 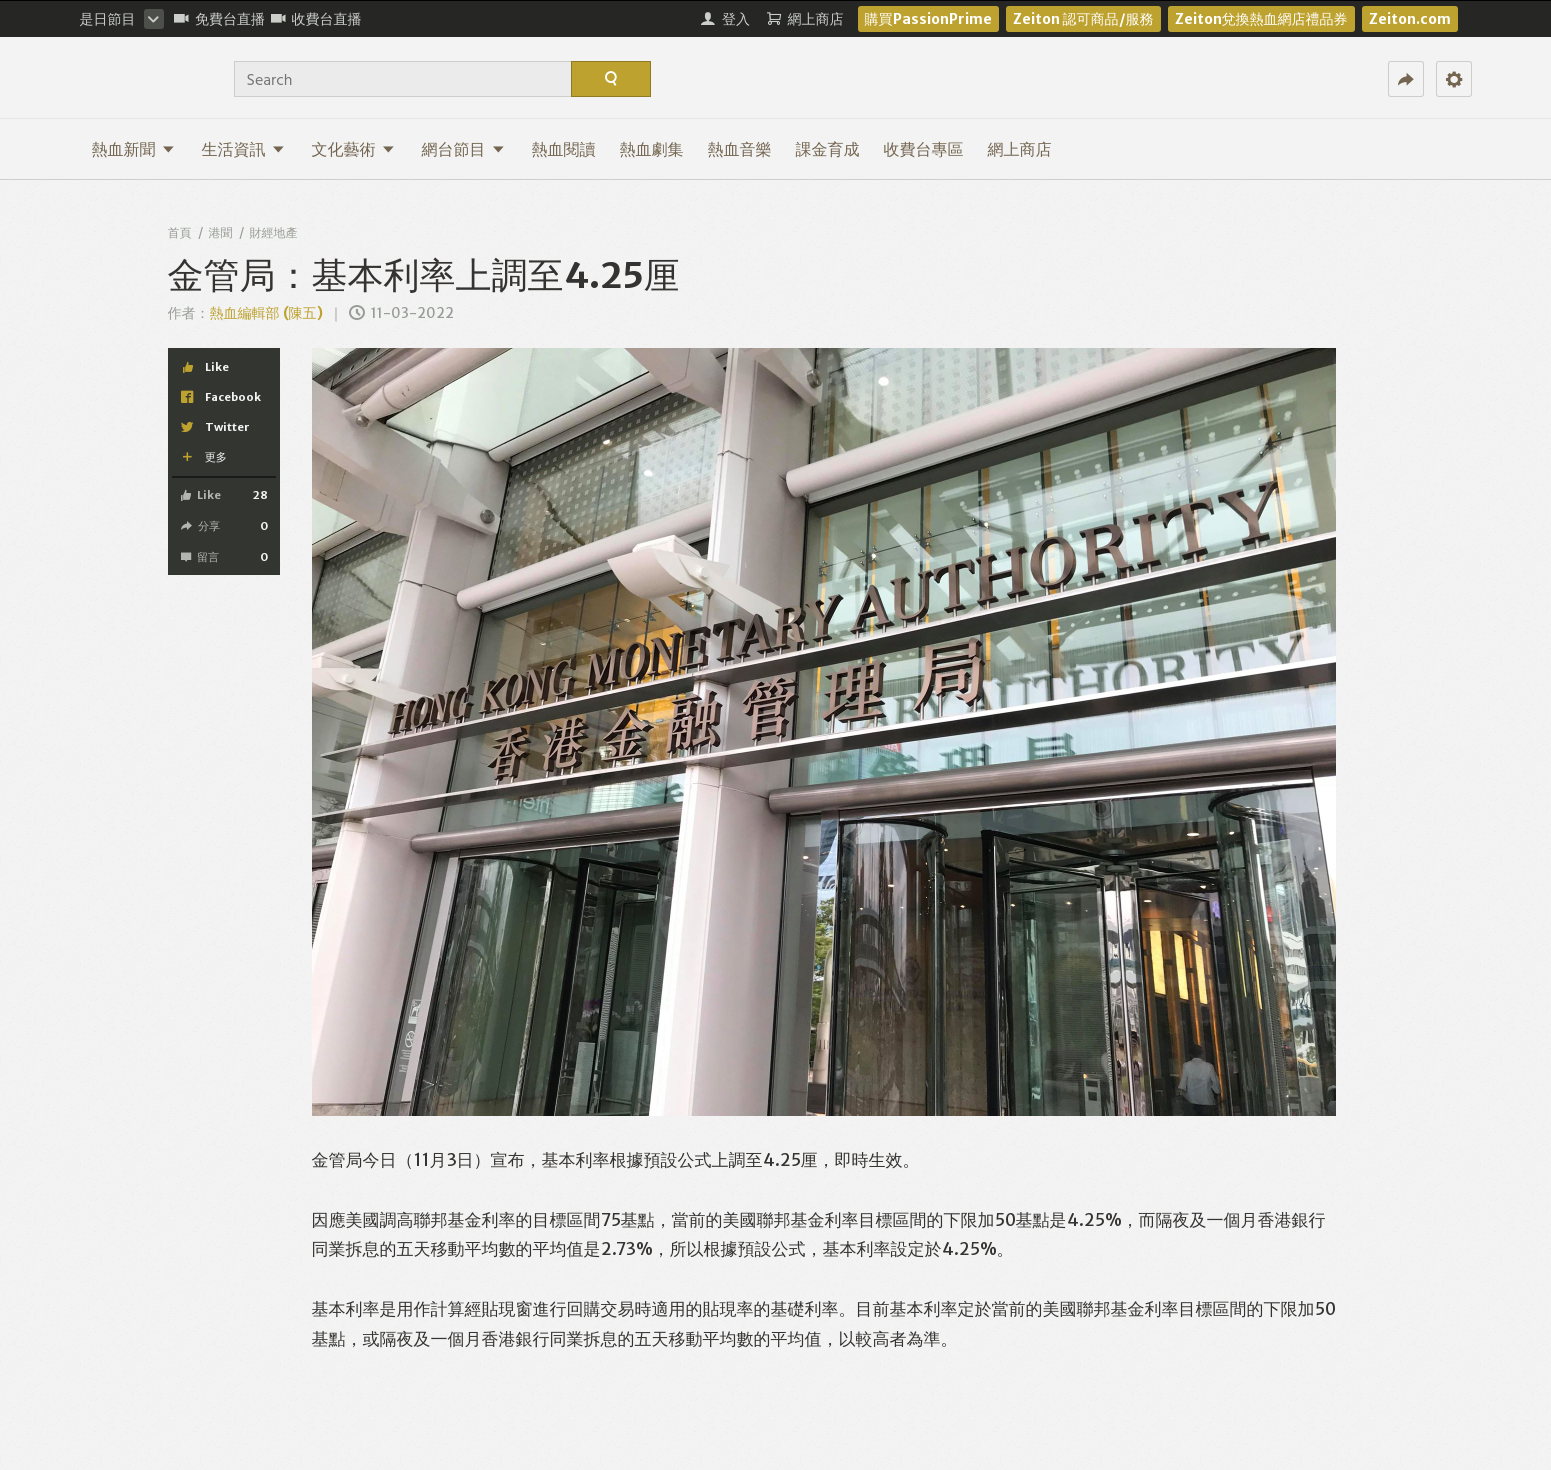 I want to click on 收費台專區, so click(x=924, y=149).